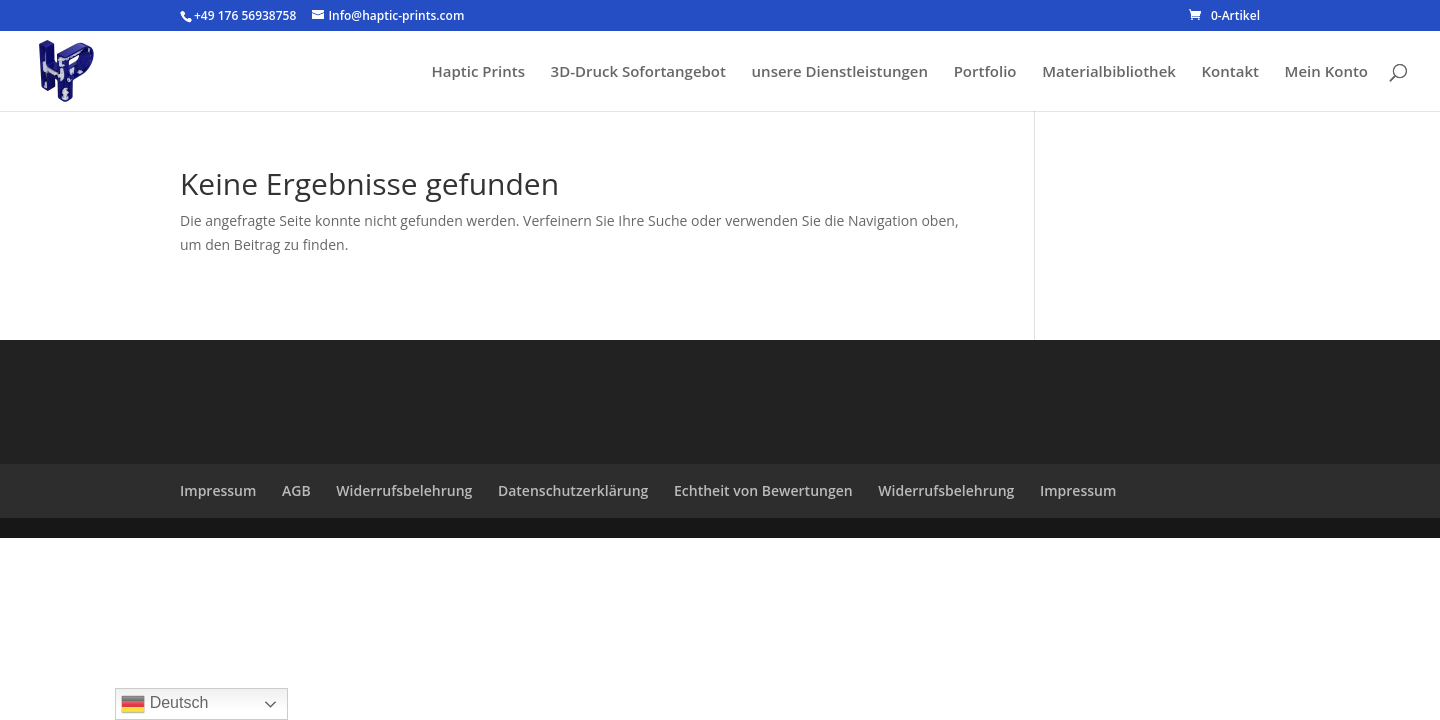 This screenshot has height=720, width=1440. Describe the element at coordinates (638, 72) in the screenshot. I see `3D-Druck Sofortangebot` at that location.